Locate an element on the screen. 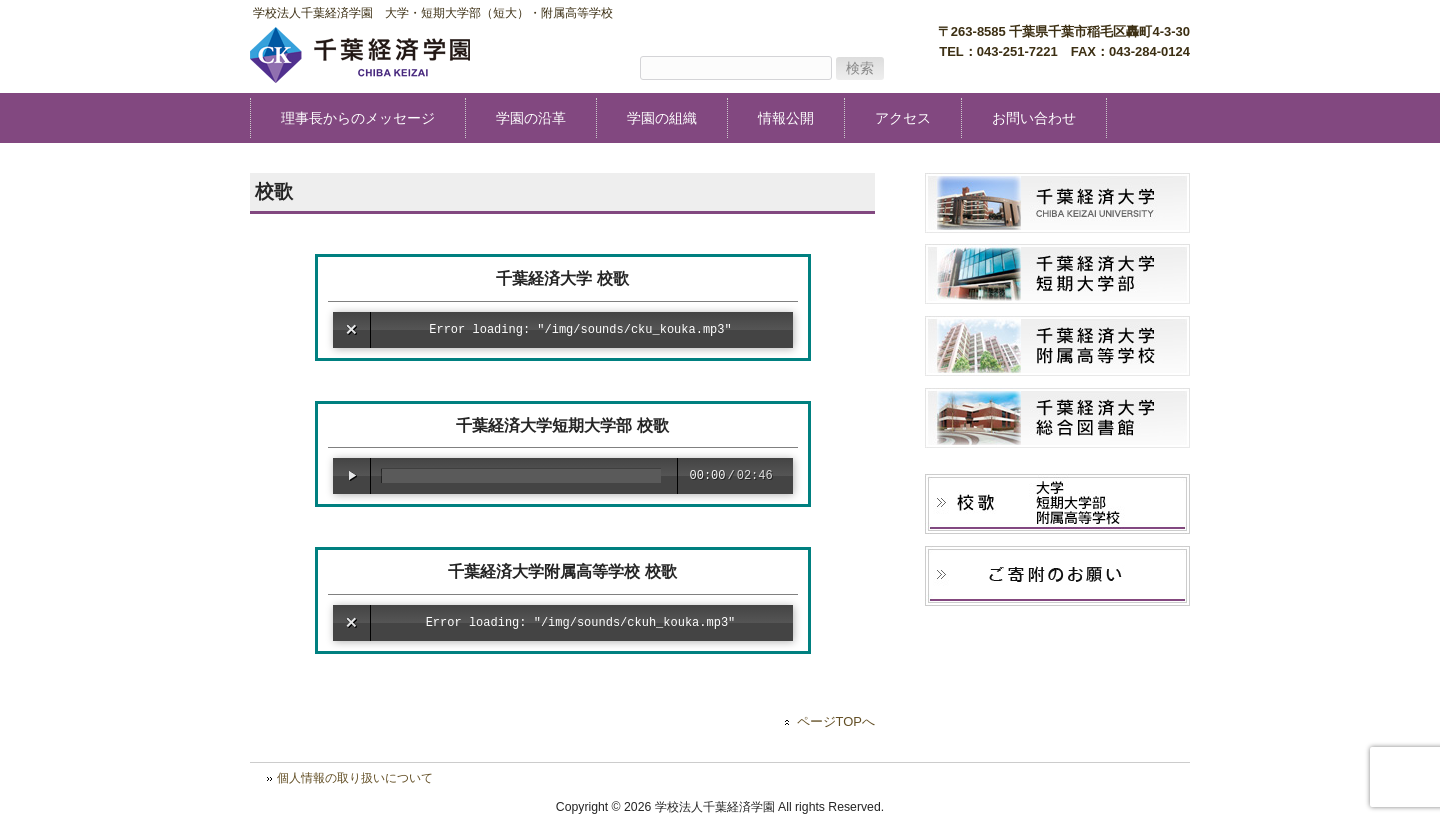 This screenshot has height=821, width=1440. ページTOPへ is located at coordinates (836, 721).